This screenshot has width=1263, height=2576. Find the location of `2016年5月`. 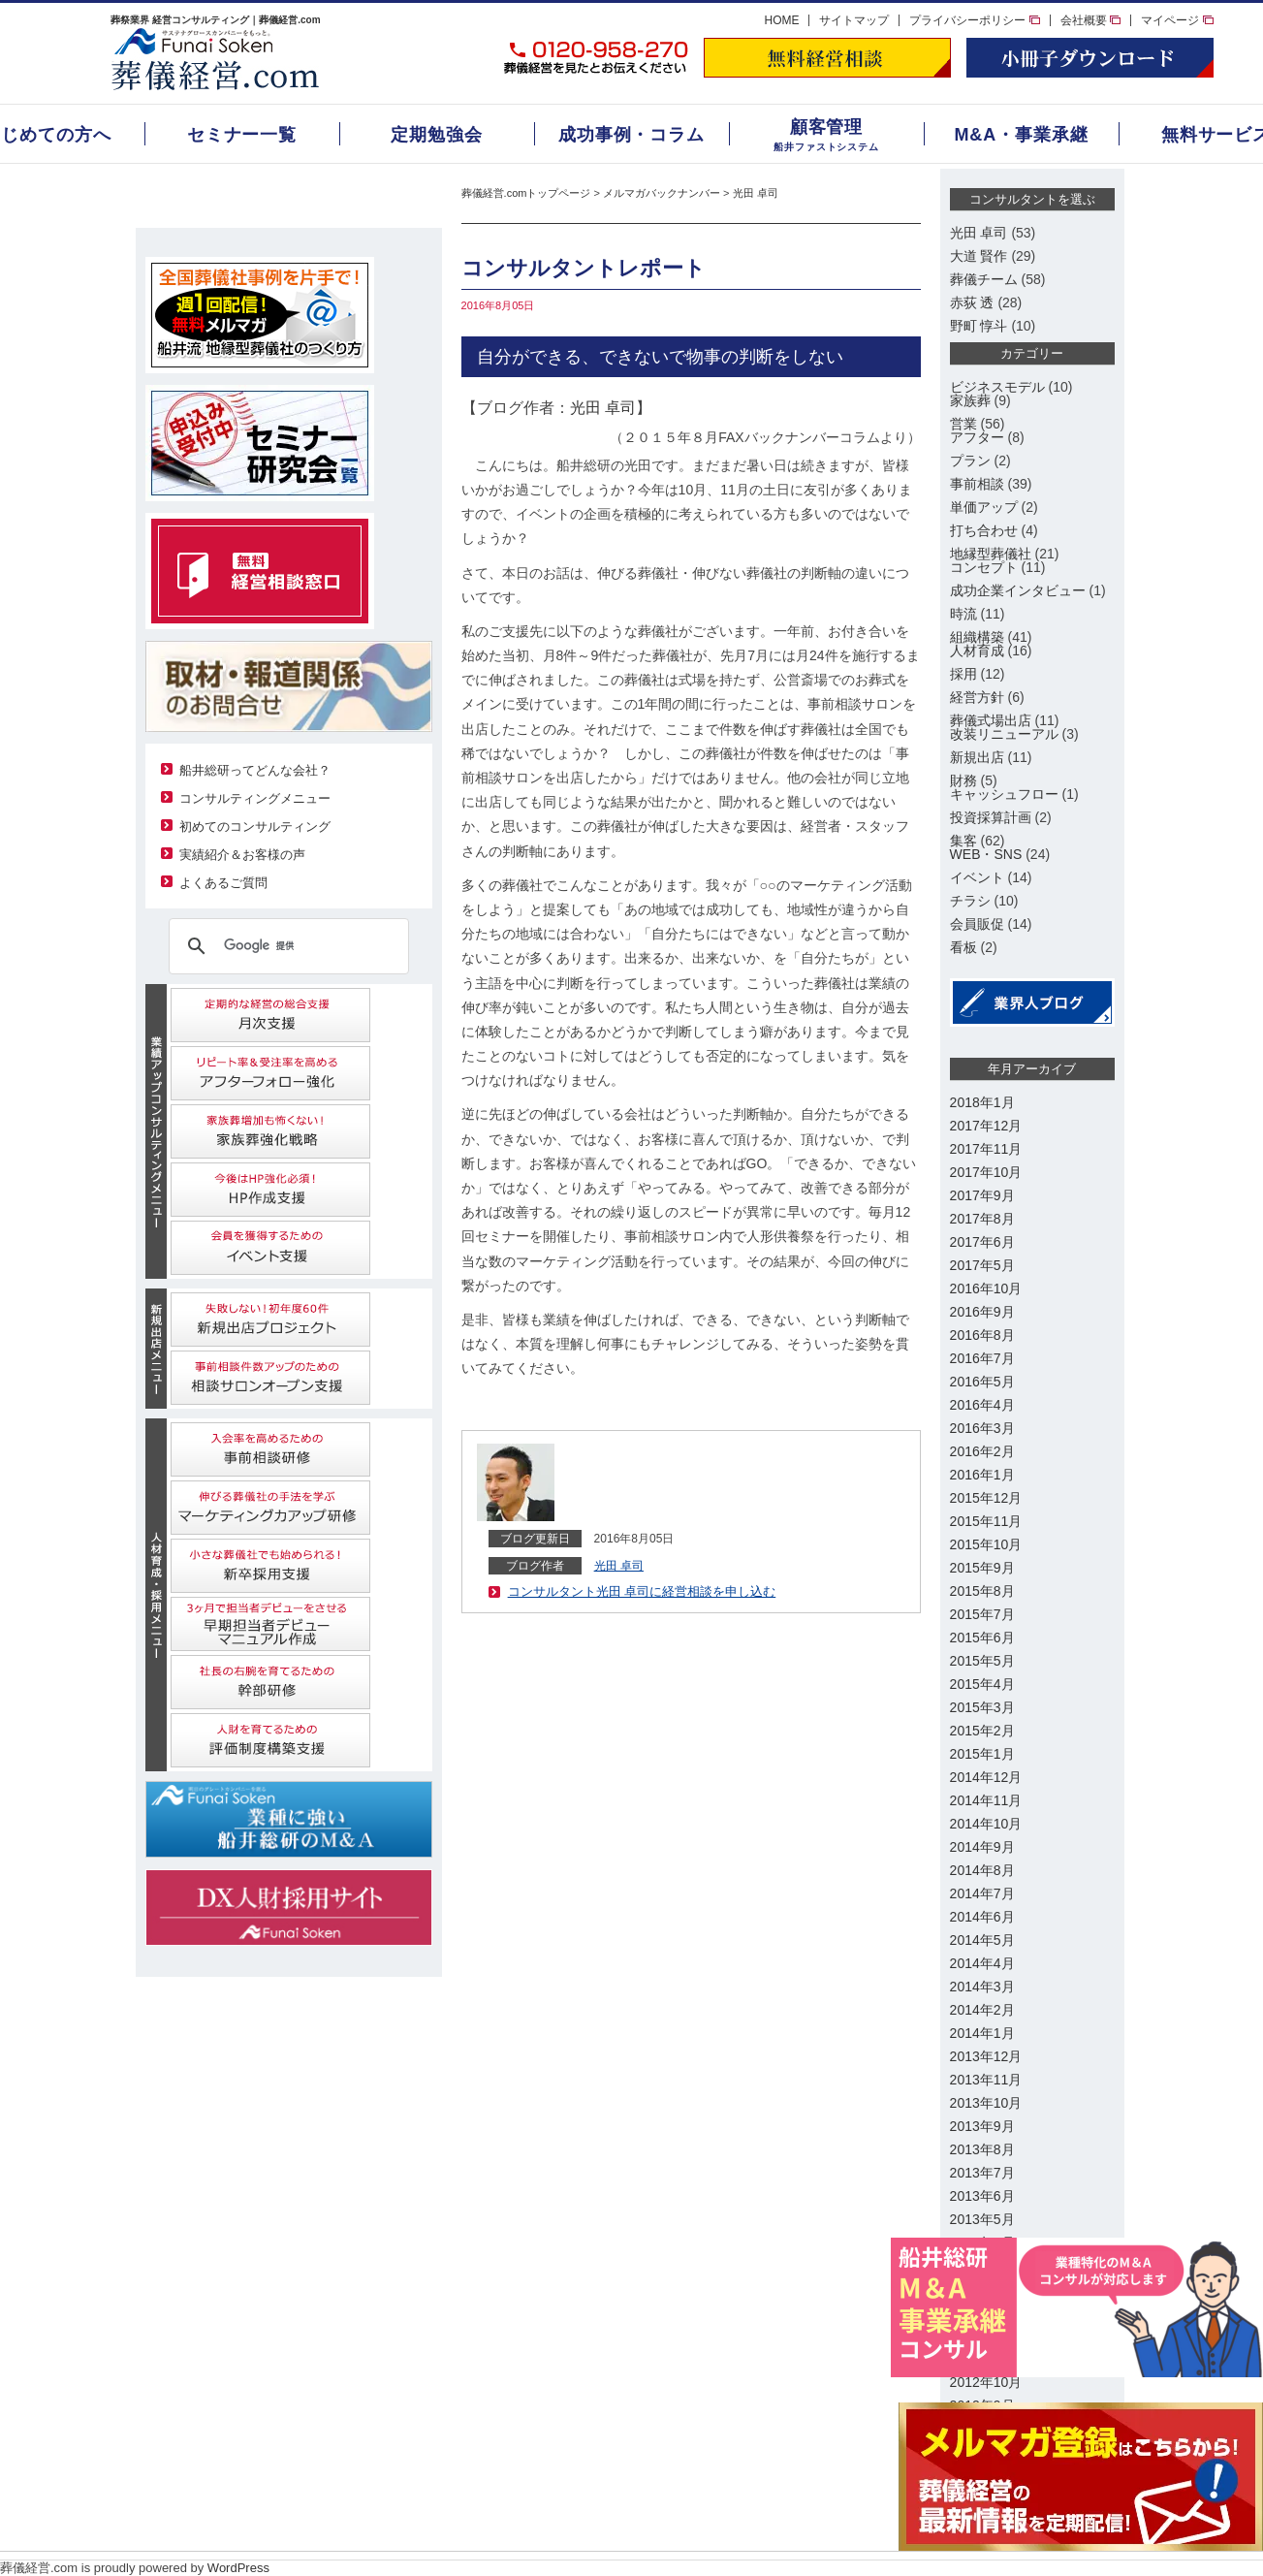

2016年5月 is located at coordinates (982, 1381).